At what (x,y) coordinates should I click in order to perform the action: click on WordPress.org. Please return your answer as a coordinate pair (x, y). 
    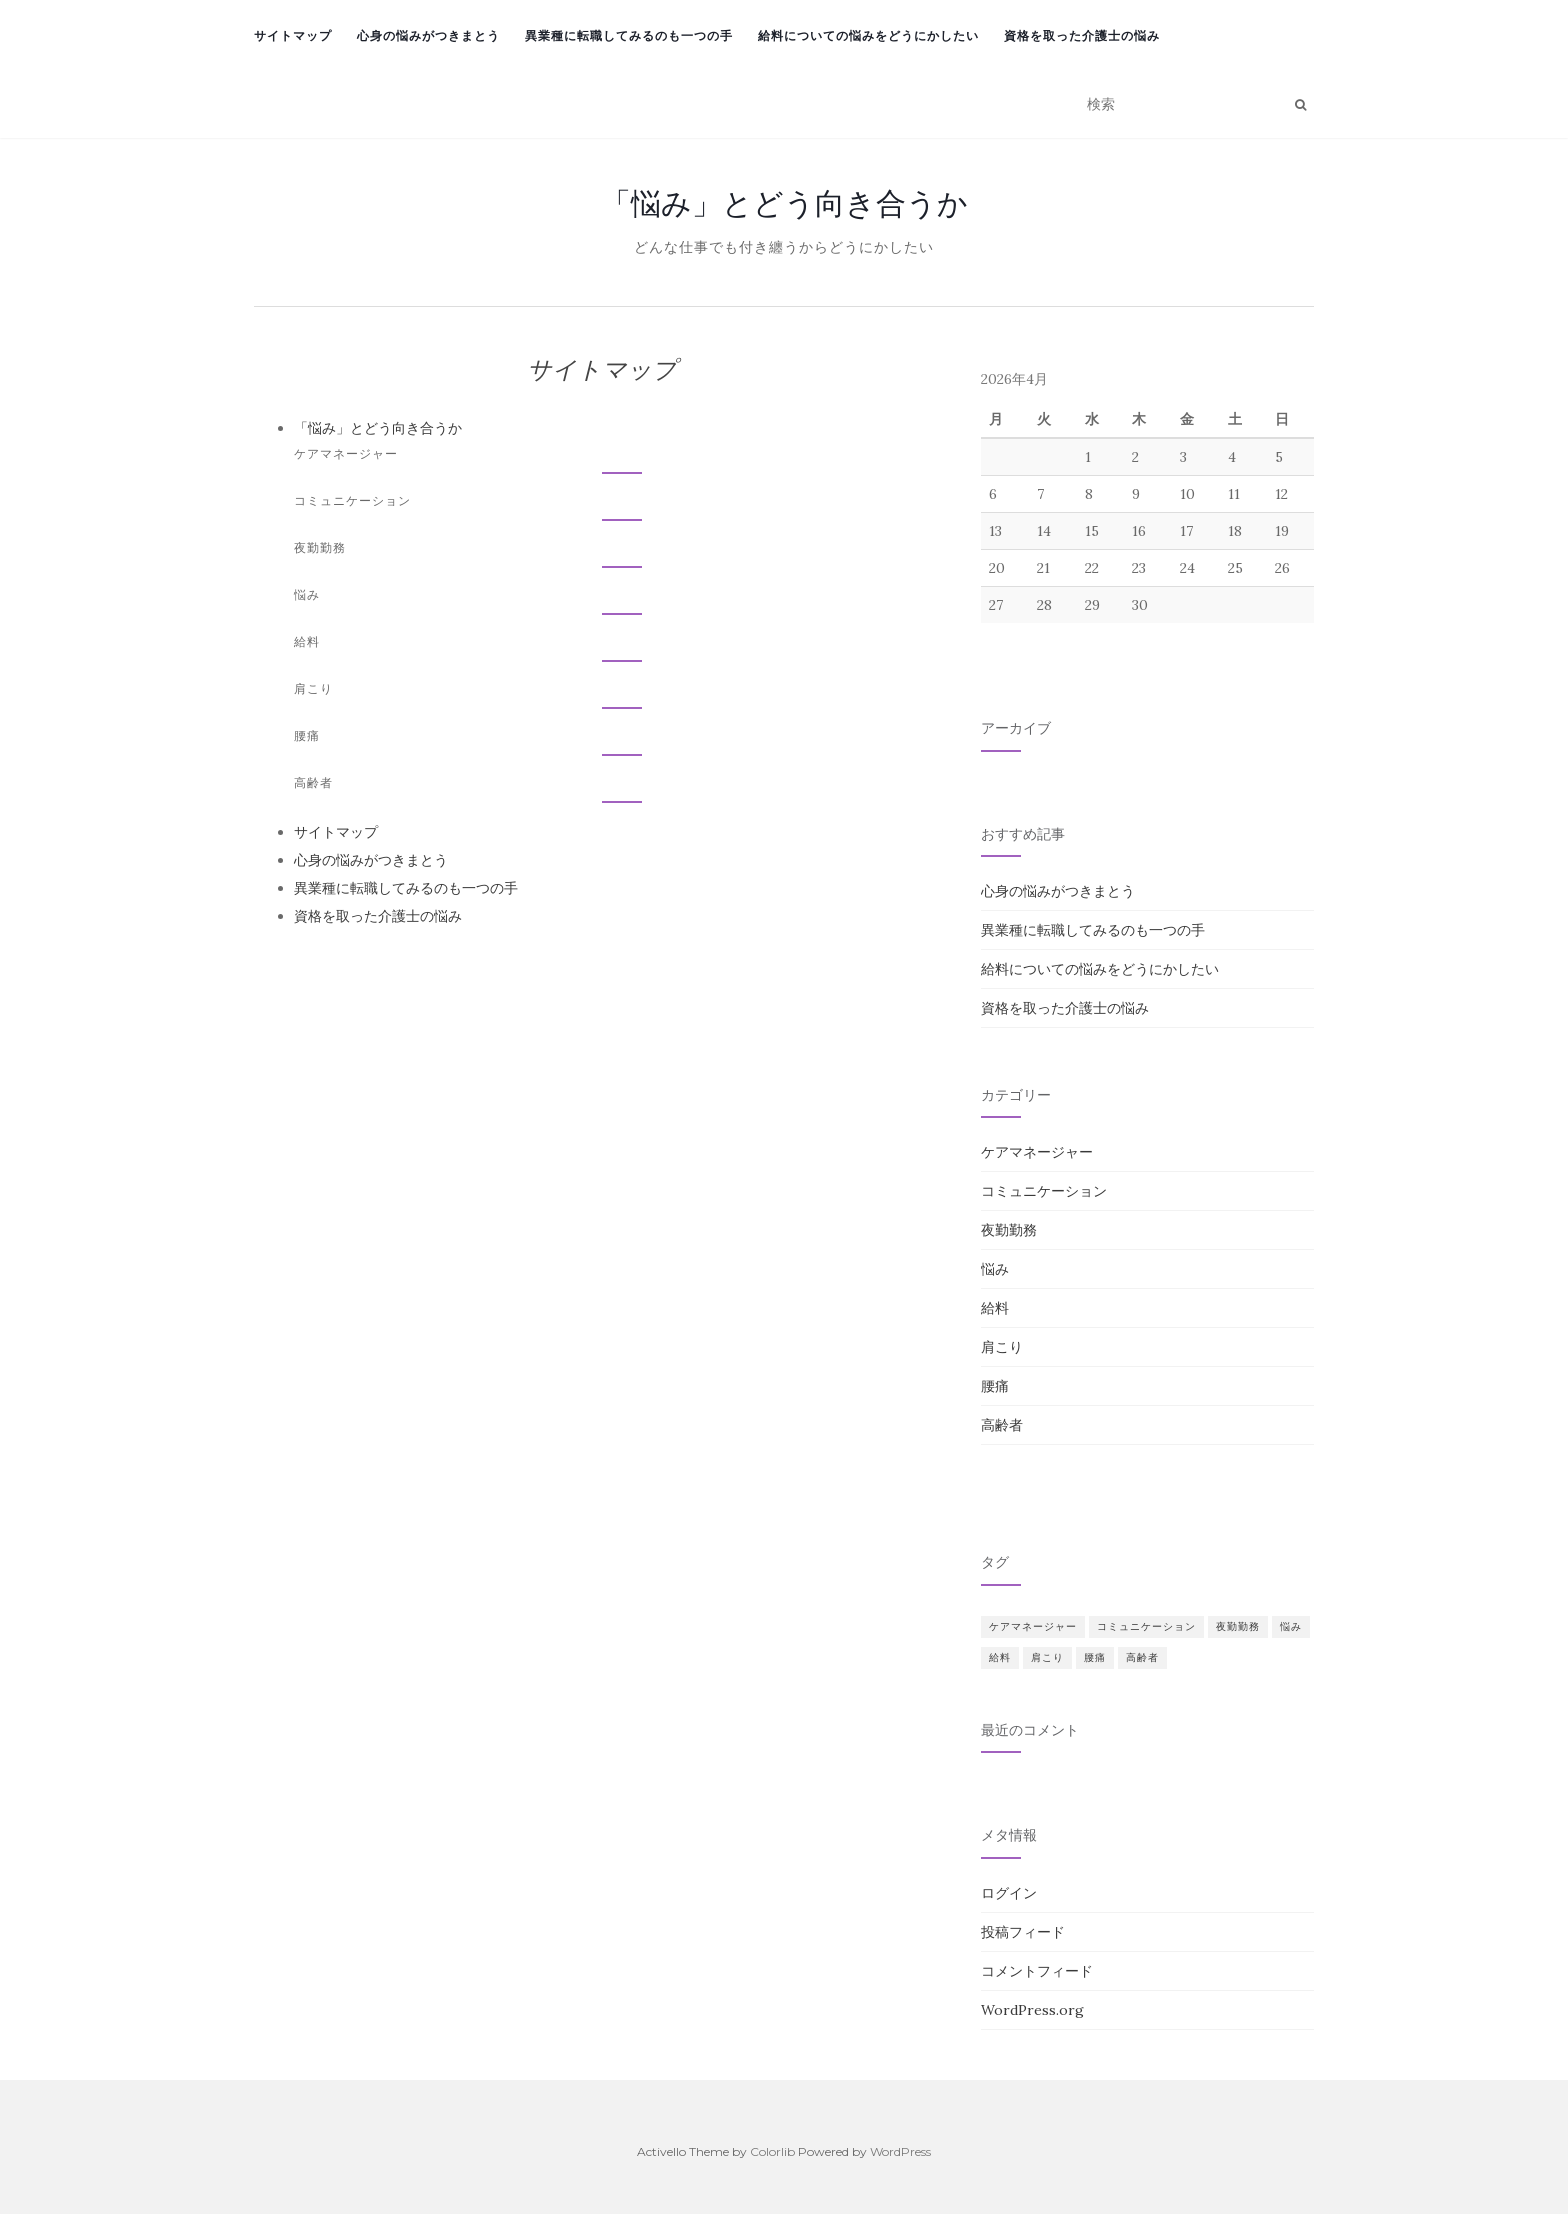
    Looking at the image, I should click on (1032, 2010).